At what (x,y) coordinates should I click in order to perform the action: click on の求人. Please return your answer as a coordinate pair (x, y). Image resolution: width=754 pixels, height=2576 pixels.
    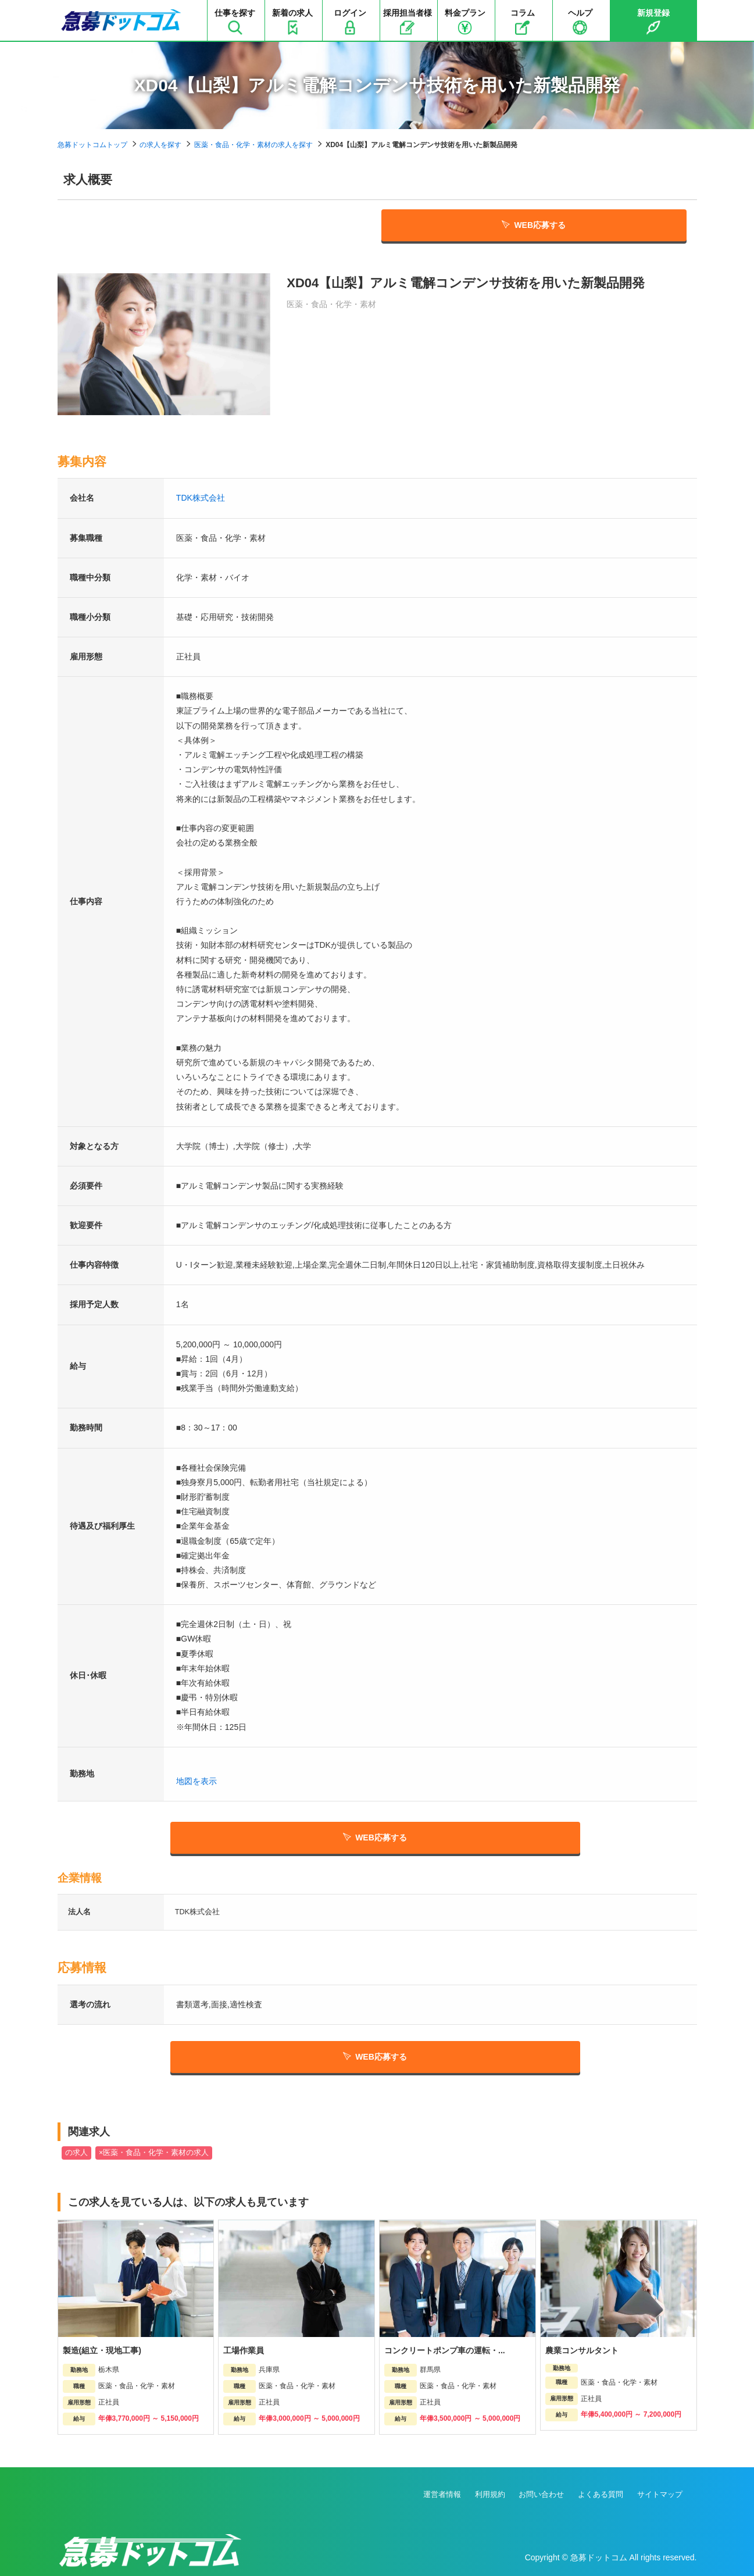
    Looking at the image, I should click on (76, 2153).